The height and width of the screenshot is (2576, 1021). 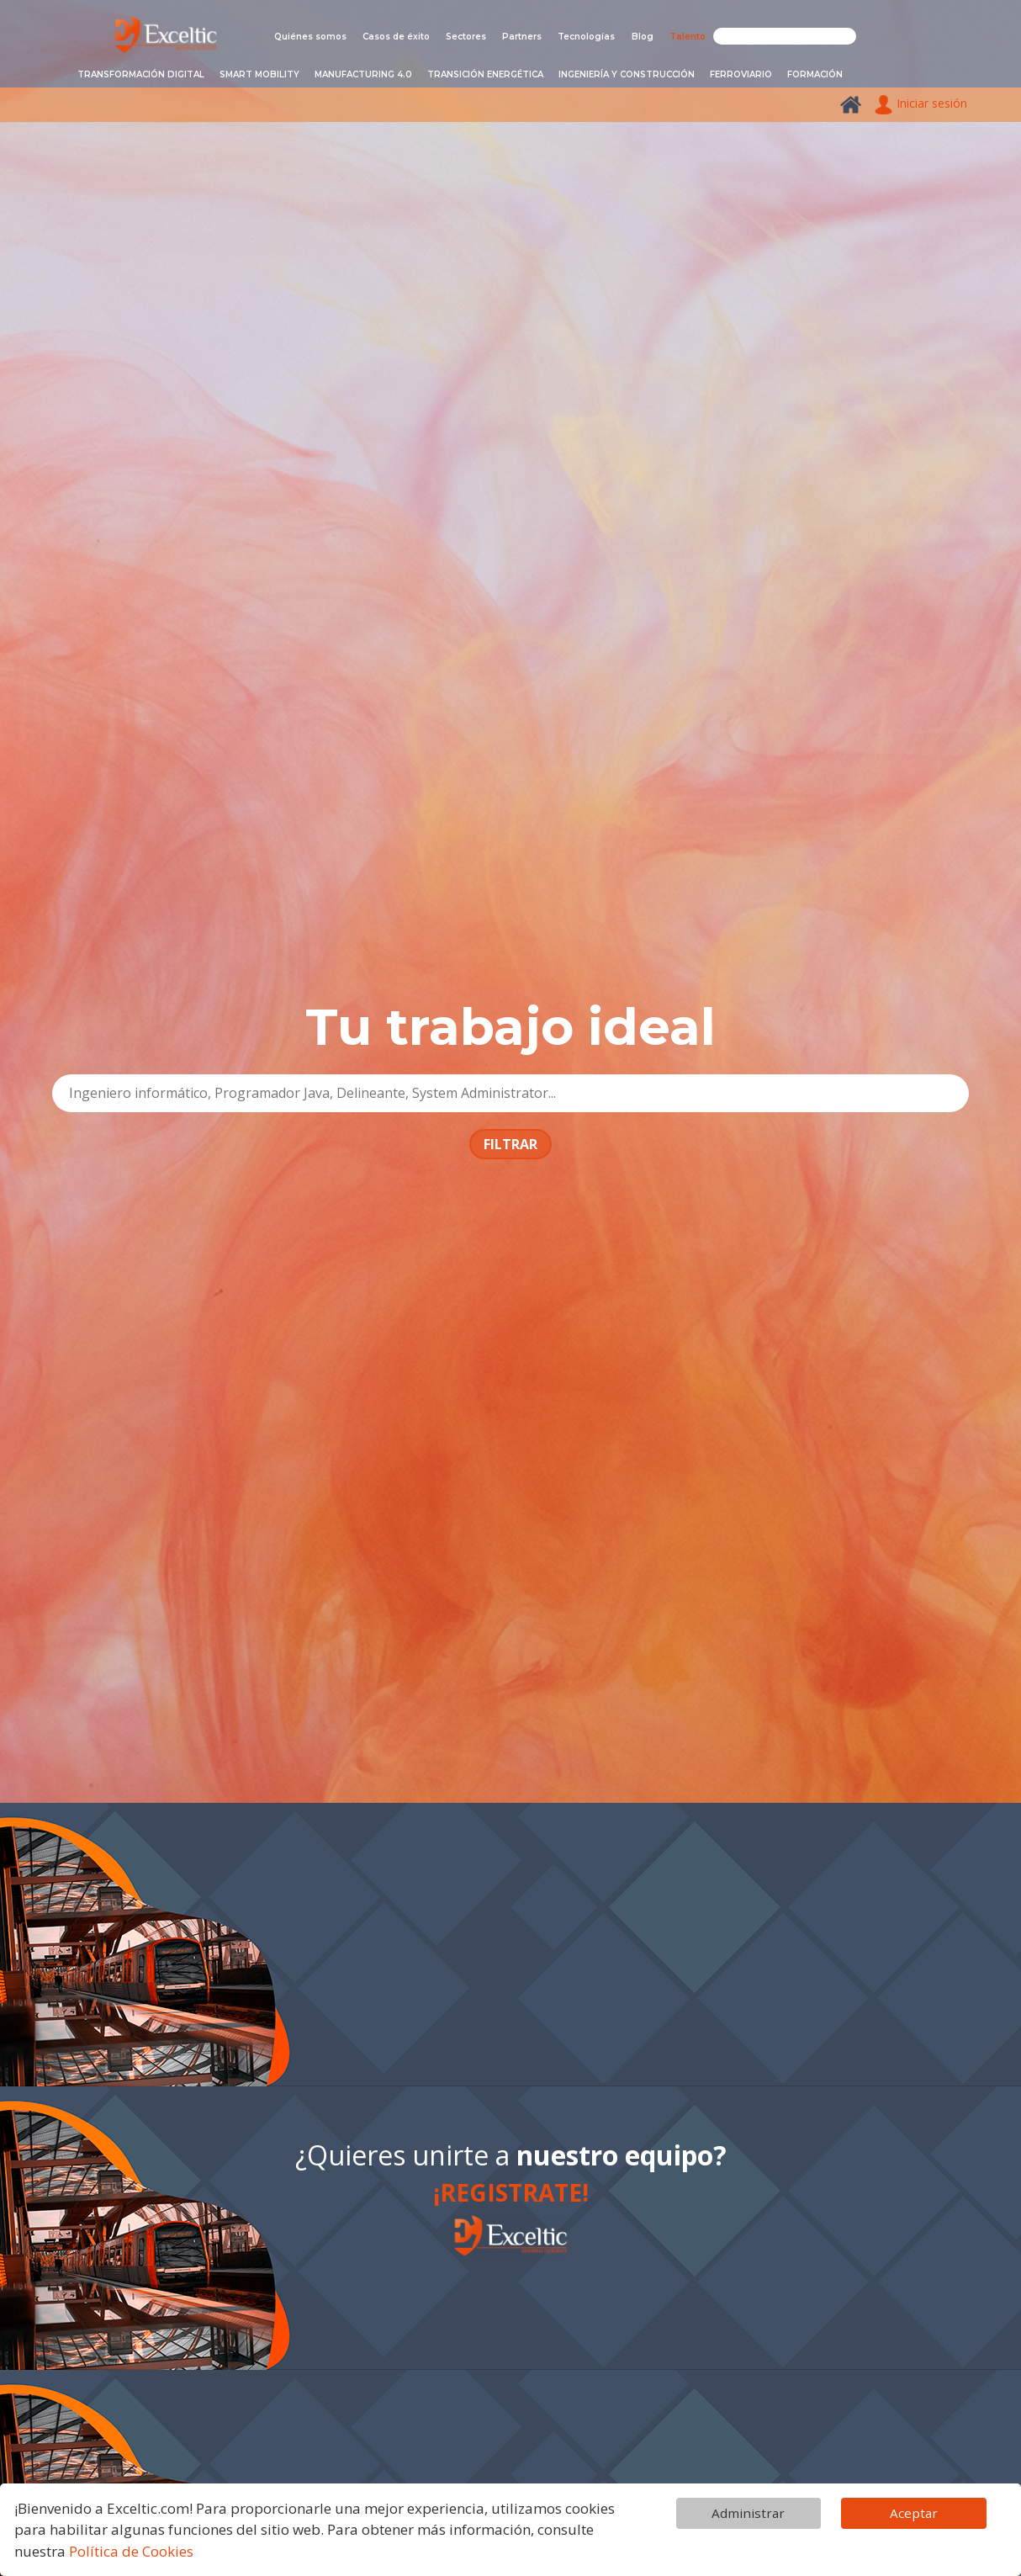 What do you see at coordinates (522, 36) in the screenshot?
I see `Partners` at bounding box center [522, 36].